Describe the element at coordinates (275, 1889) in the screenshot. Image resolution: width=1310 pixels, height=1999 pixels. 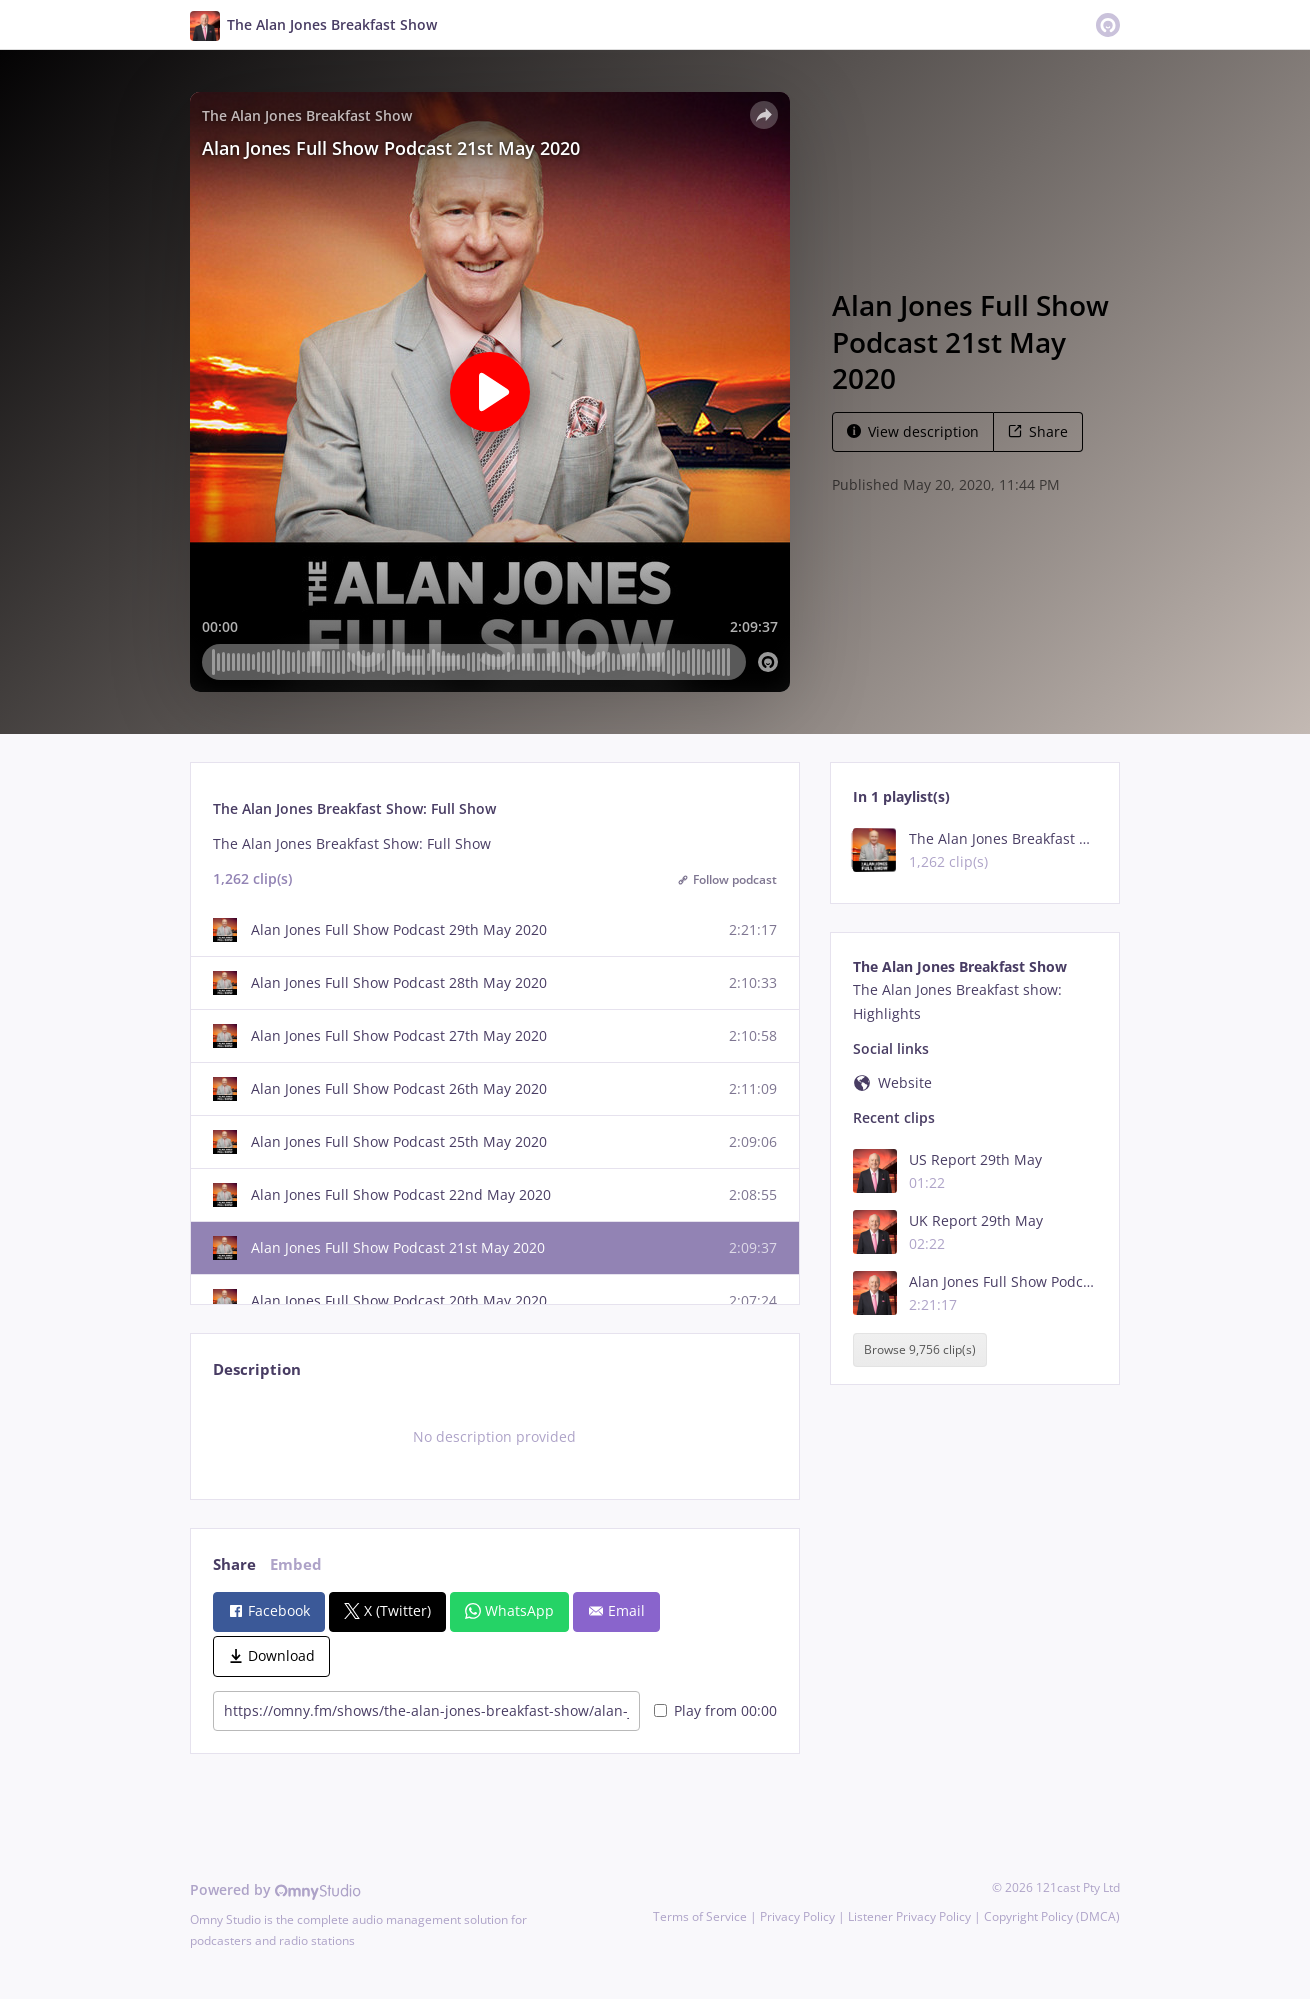
I see `Powered by` at that location.